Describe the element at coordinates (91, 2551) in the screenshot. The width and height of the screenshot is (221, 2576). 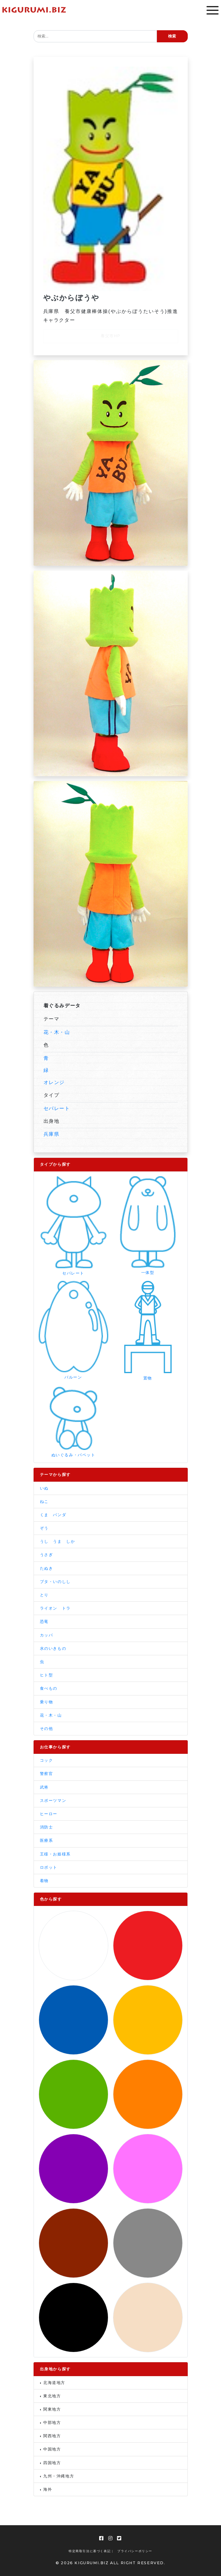
I see `特定商取引法に基づく表記 |` at that location.